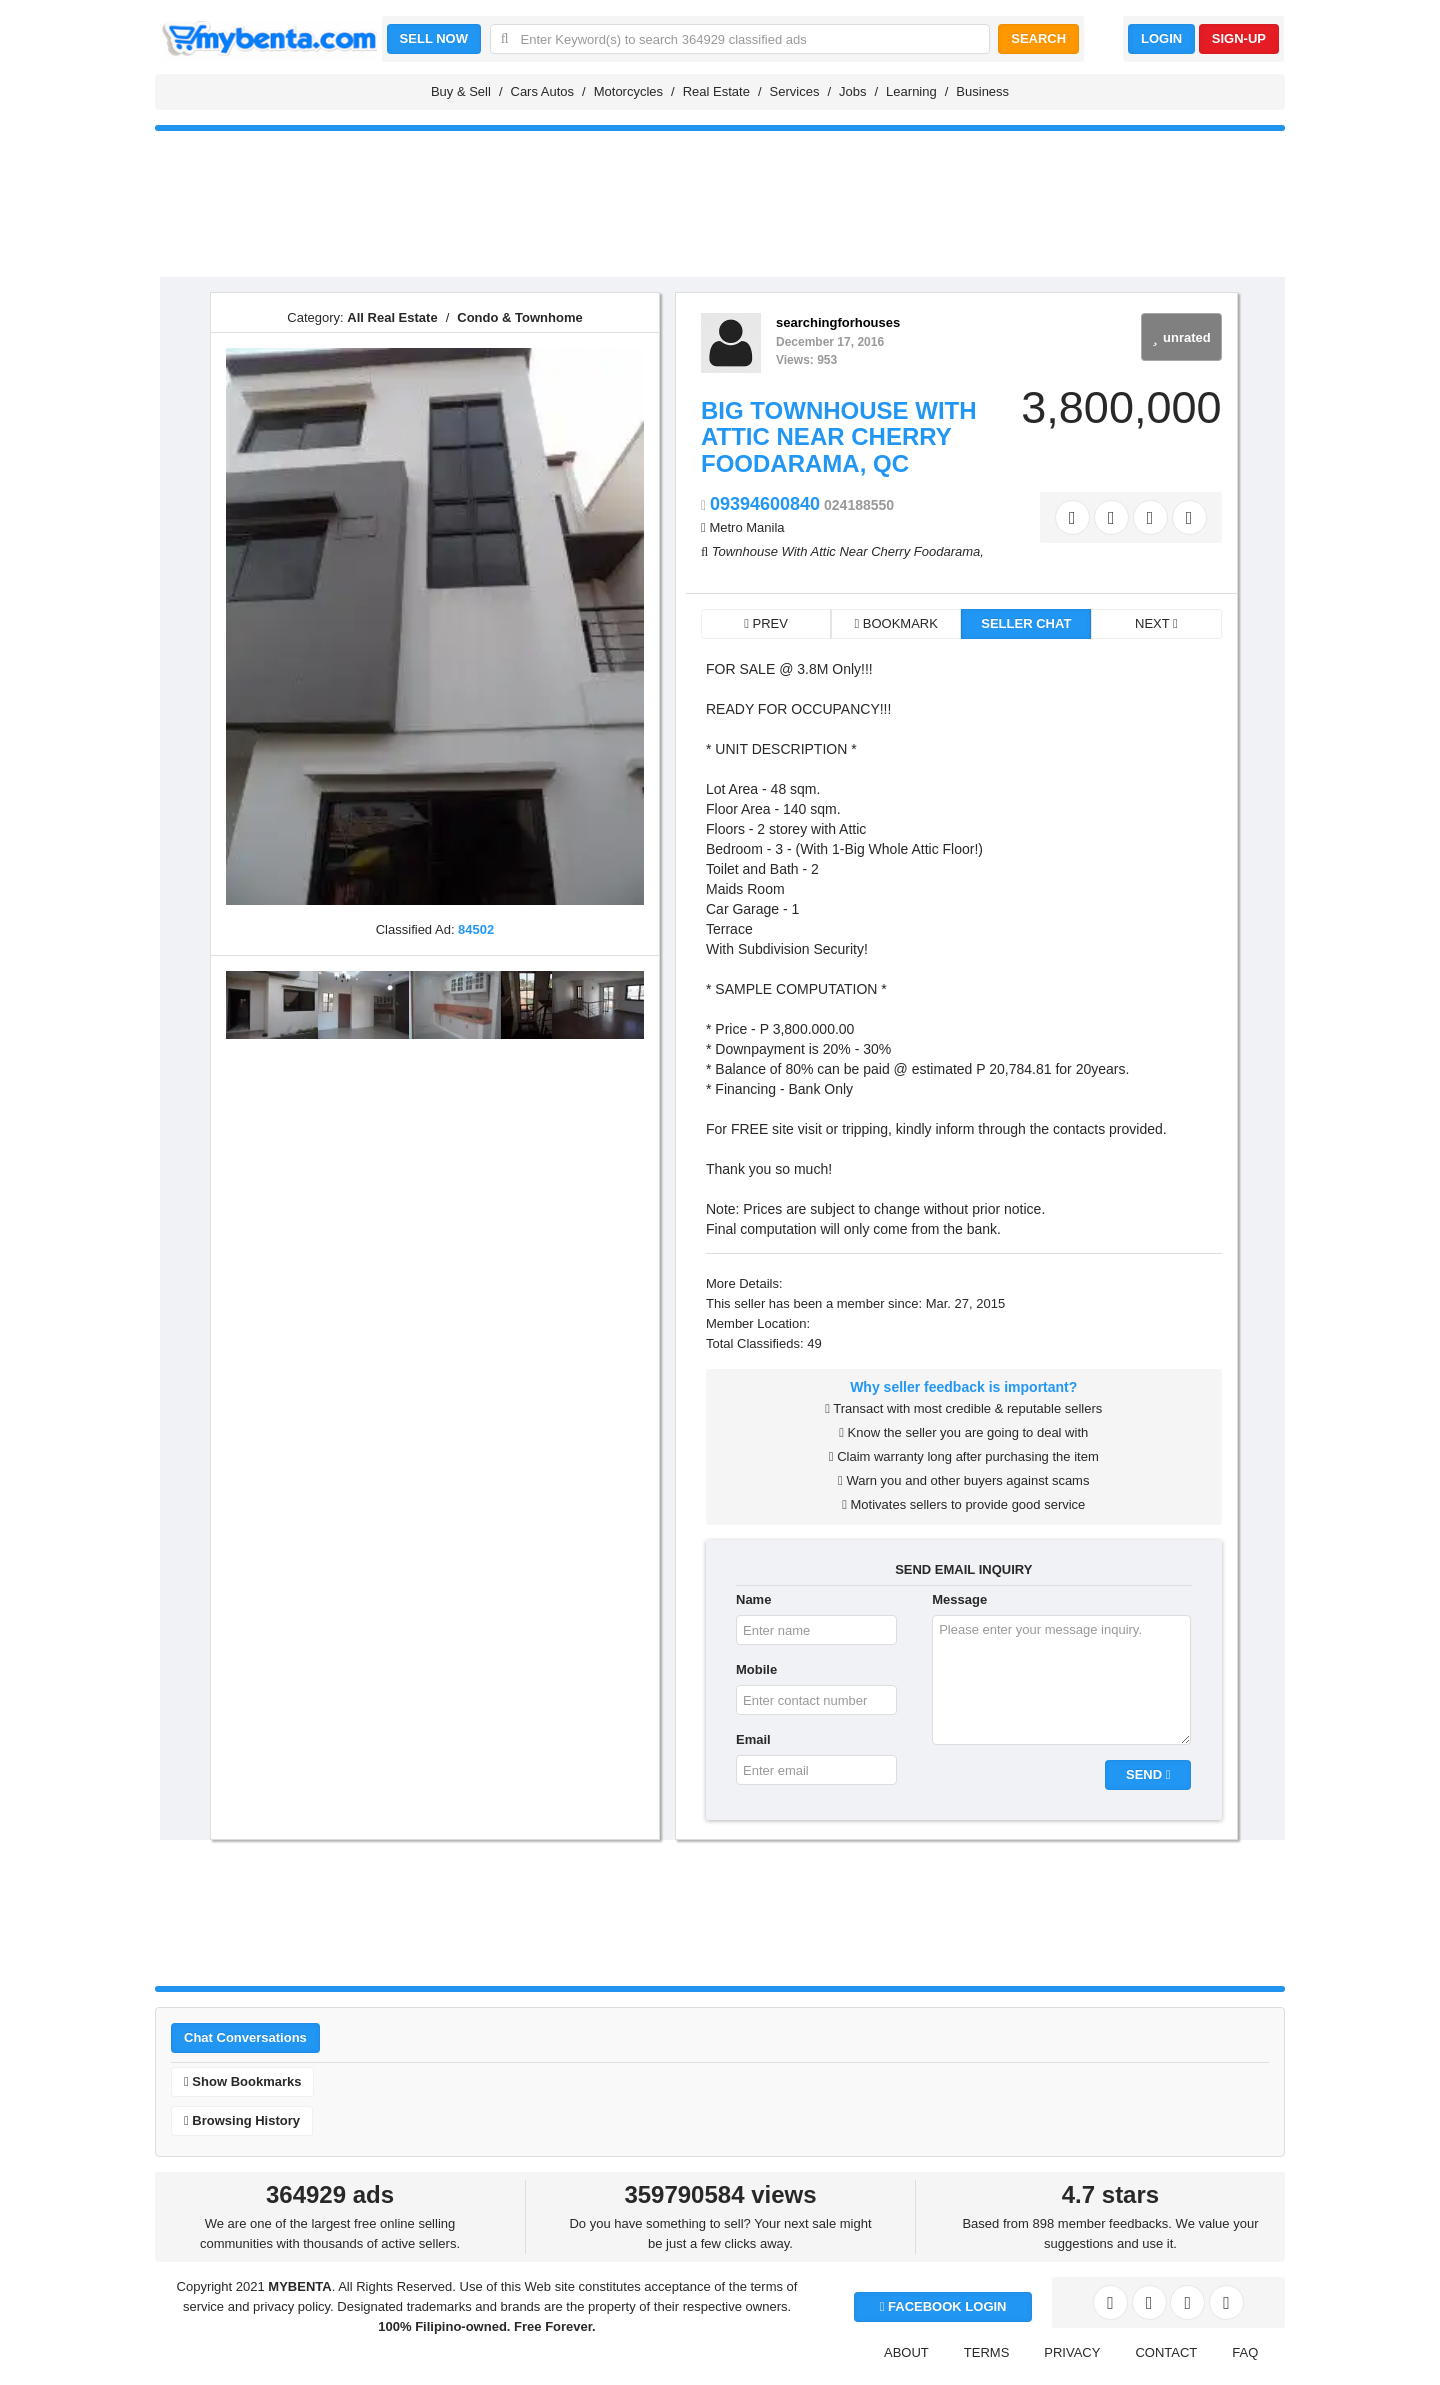  What do you see at coordinates (906, 2352) in the screenshot?
I see `ABOUT` at bounding box center [906, 2352].